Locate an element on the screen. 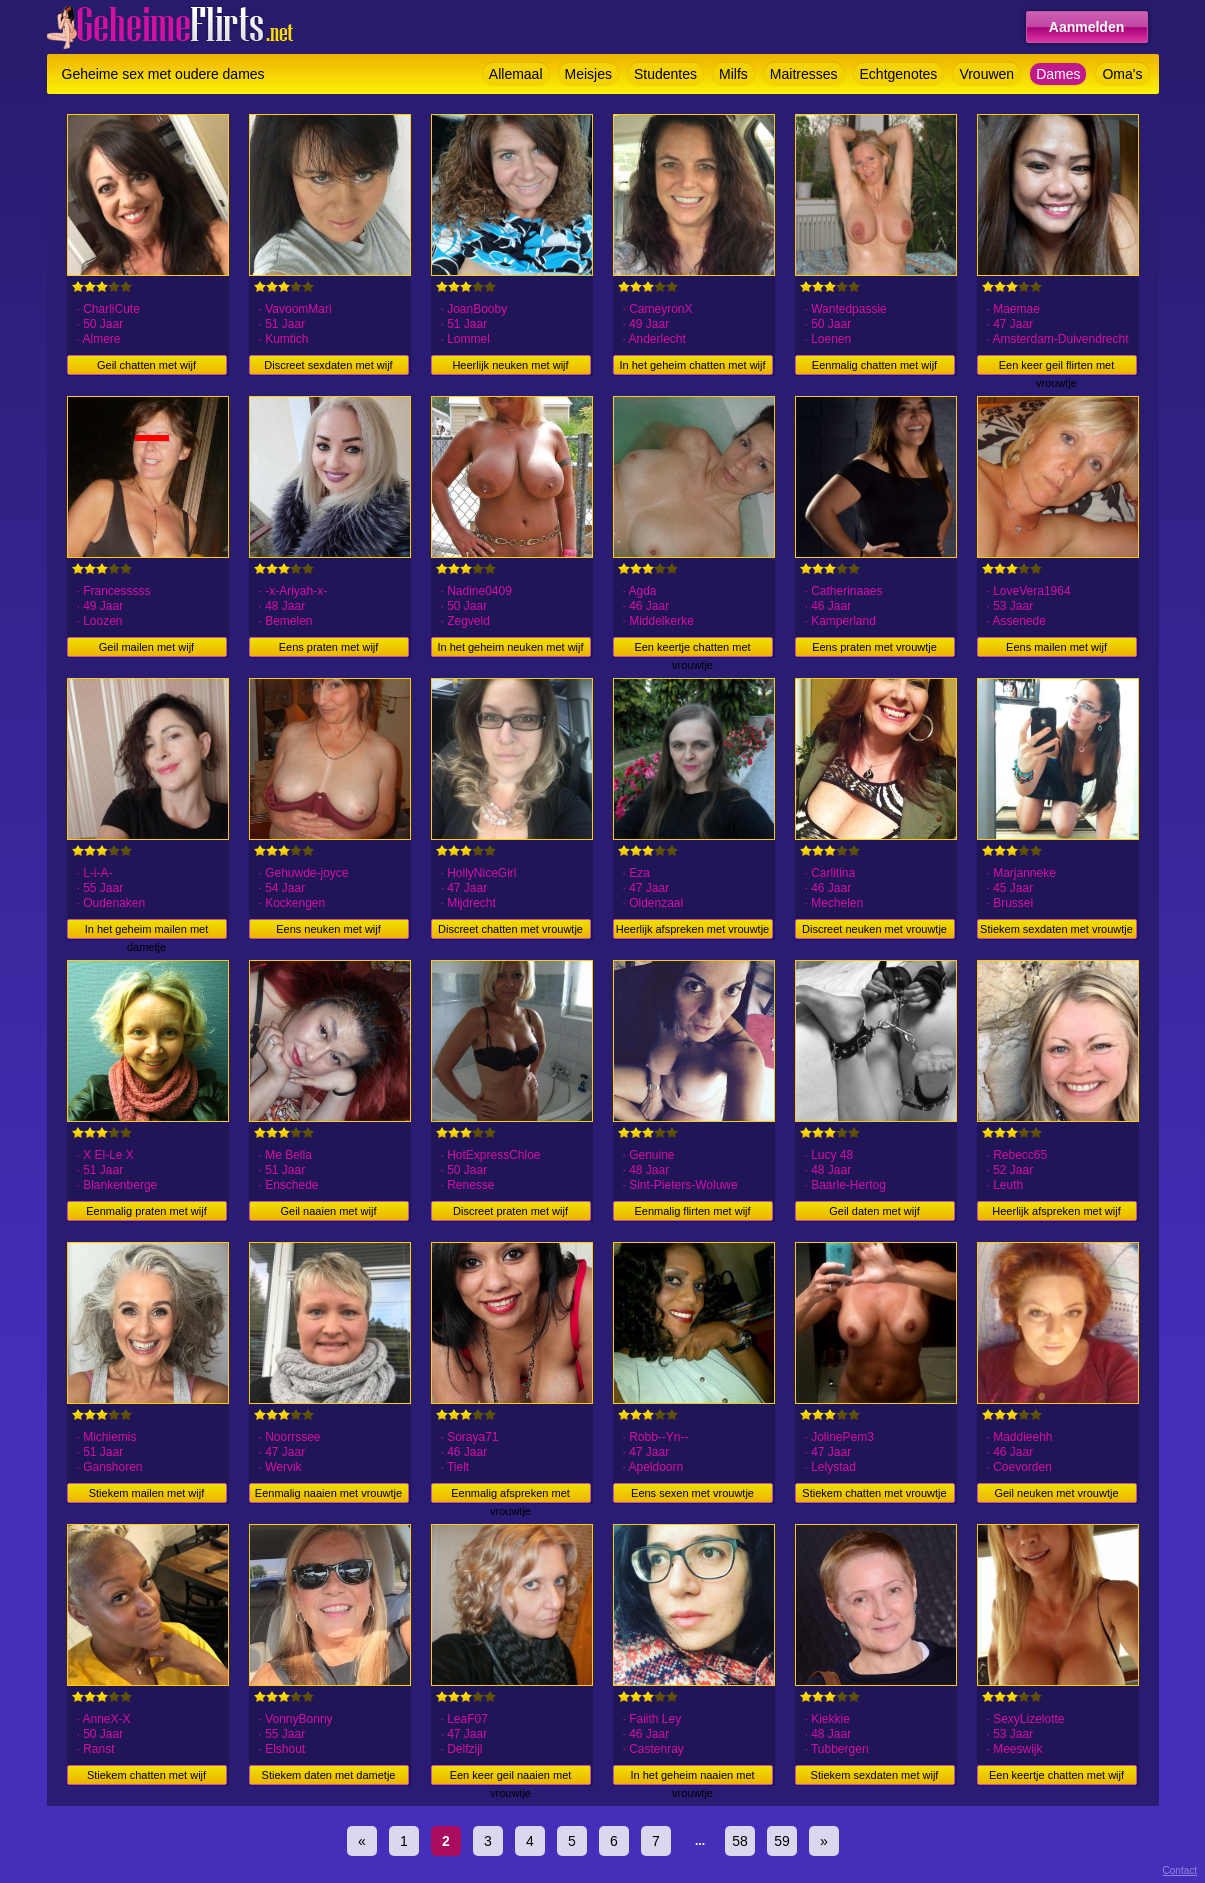  Eens mailen met wijf is located at coordinates (1056, 647).